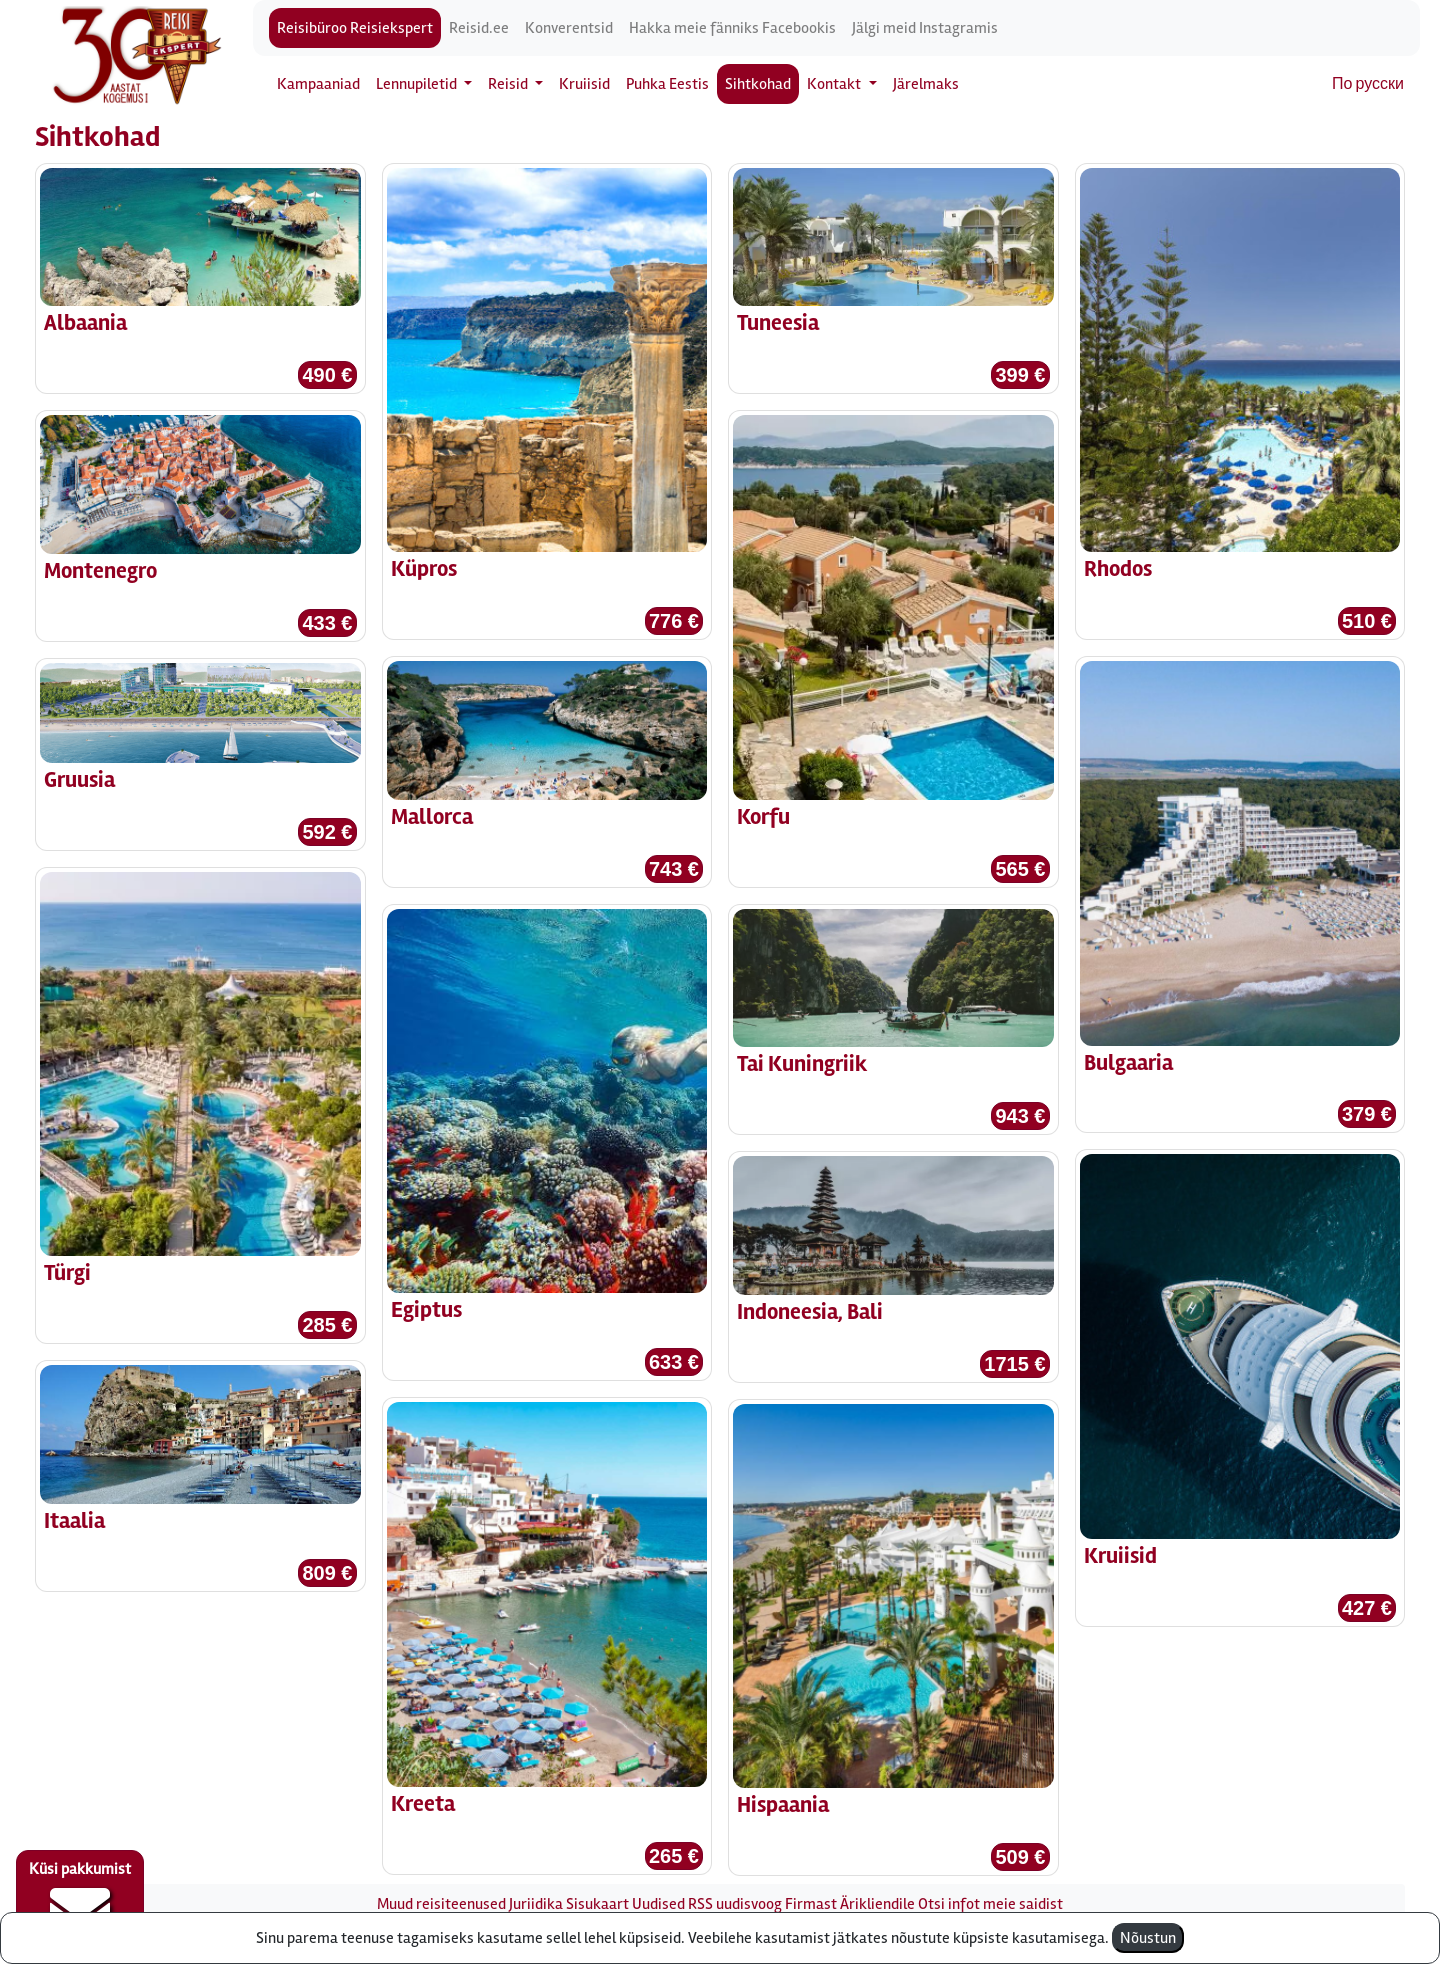 Image resolution: width=1440 pixels, height=1964 pixels. I want to click on Reisibüroo Reisiekspert, so click(355, 28).